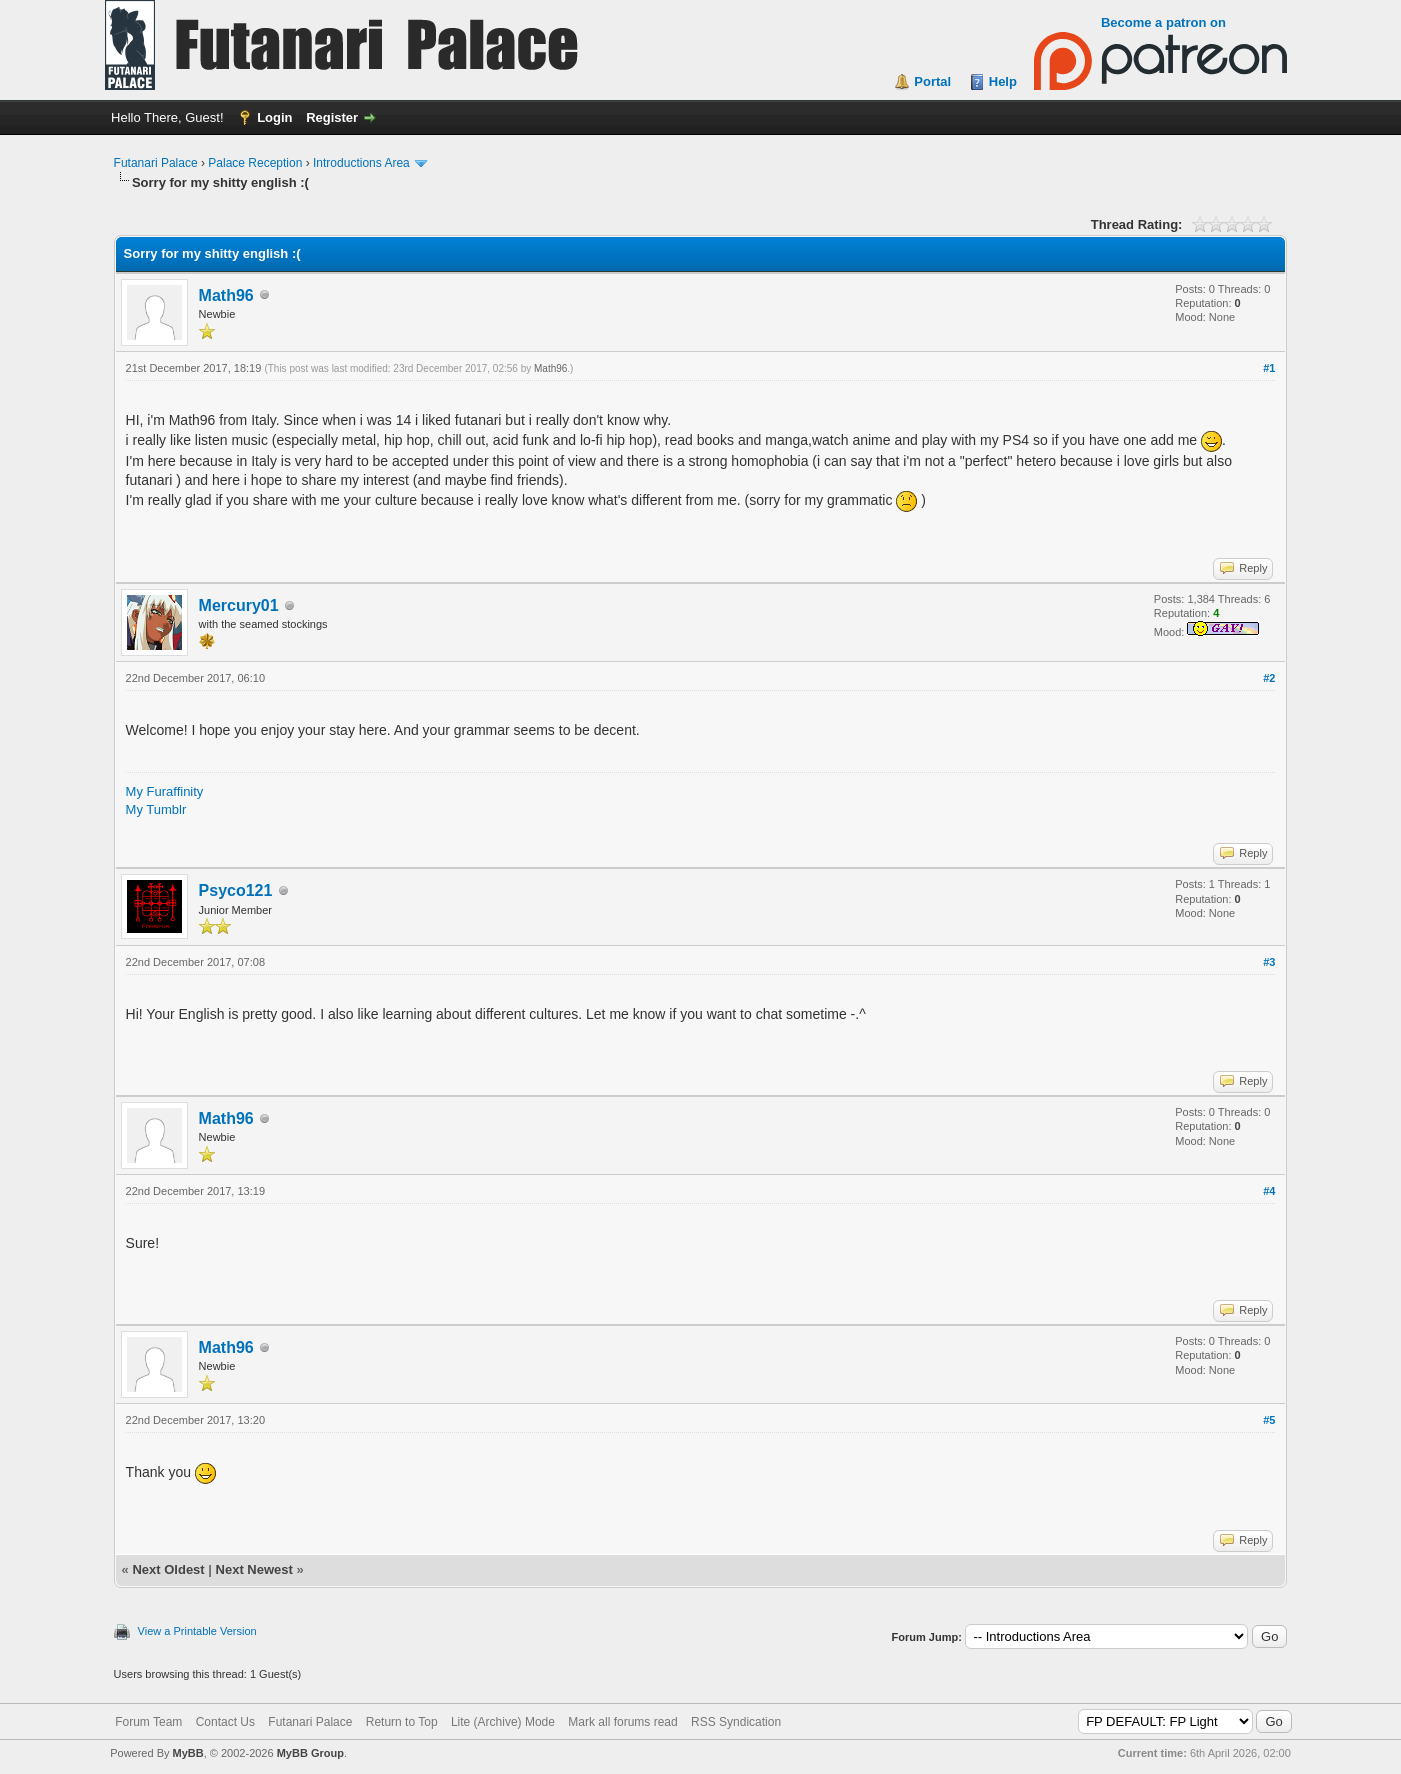 This screenshot has width=1401, height=1774. I want to click on Contact Us, so click(225, 1722).